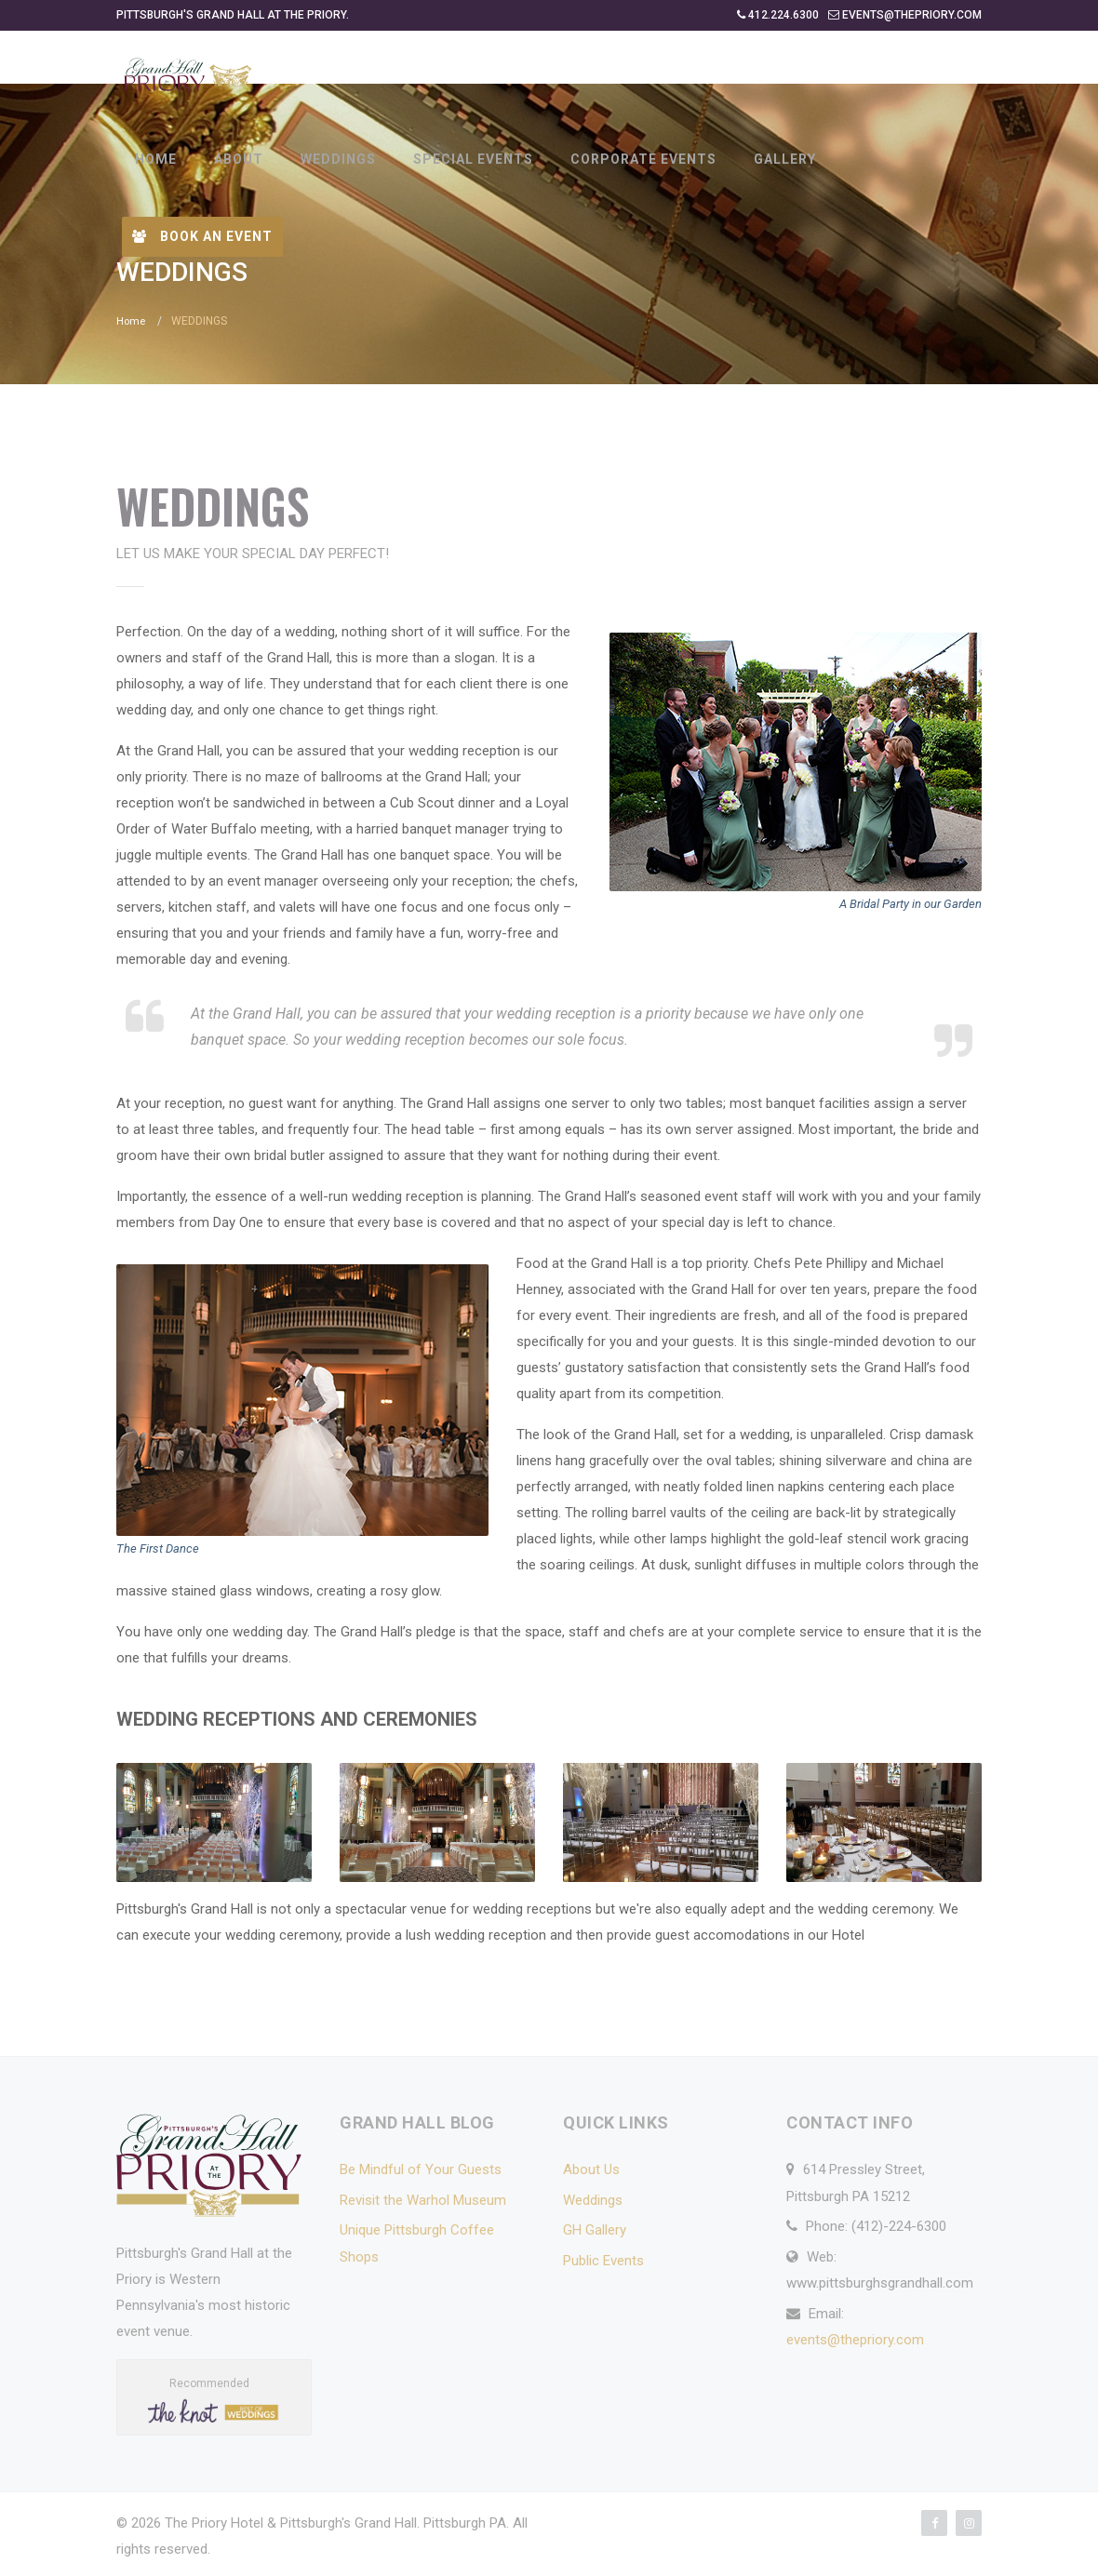 Image resolution: width=1098 pixels, height=2576 pixels. I want to click on Be Mindful of Your Guests, so click(421, 2168).